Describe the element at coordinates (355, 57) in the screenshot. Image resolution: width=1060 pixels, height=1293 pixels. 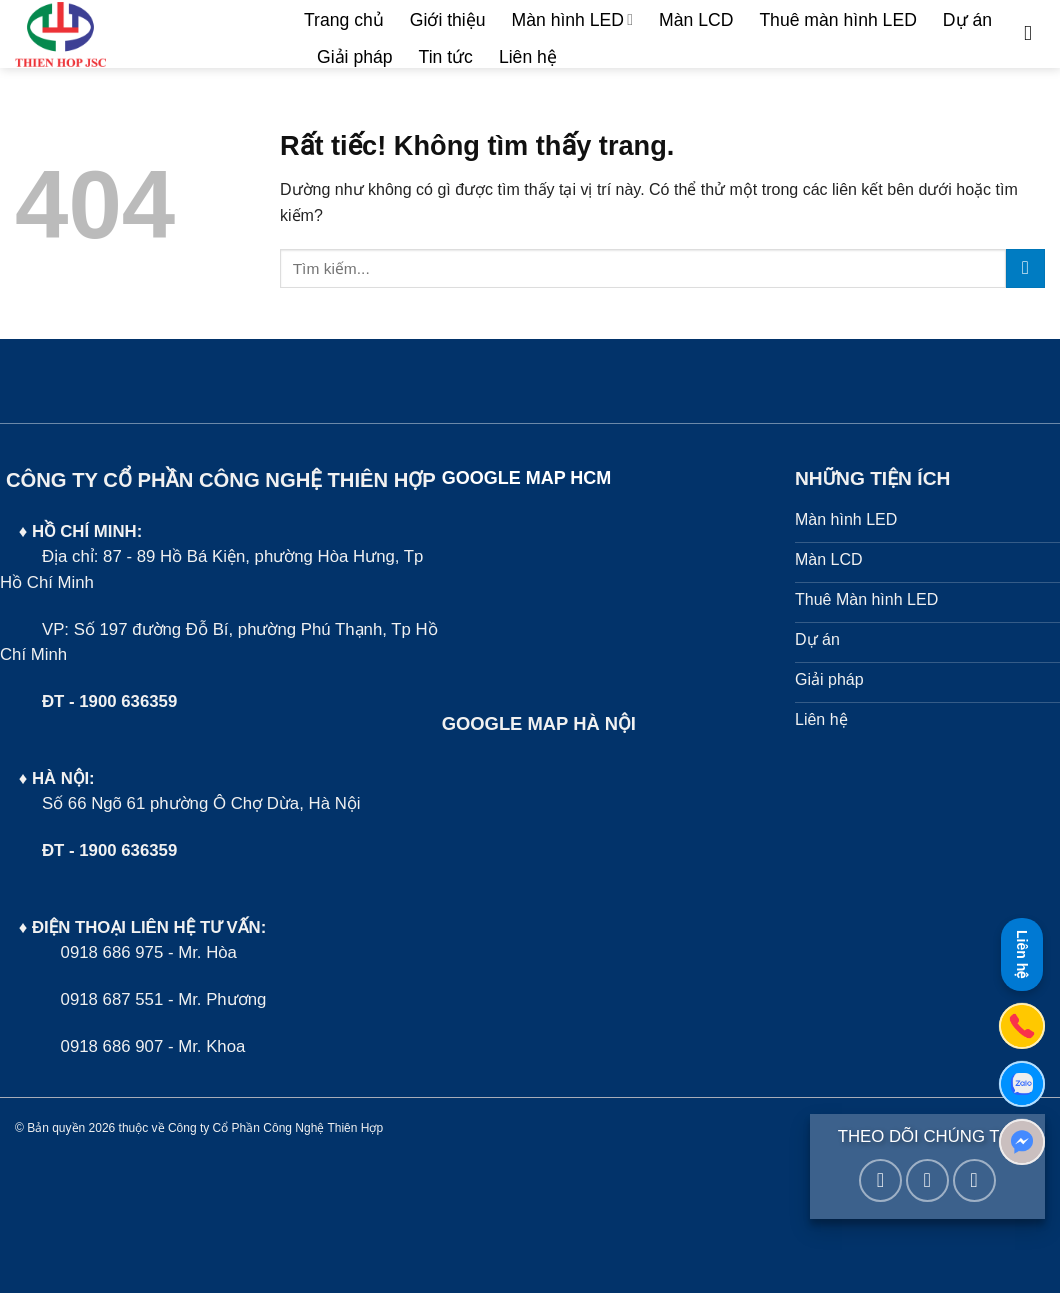
I see `Giải pháp` at that location.